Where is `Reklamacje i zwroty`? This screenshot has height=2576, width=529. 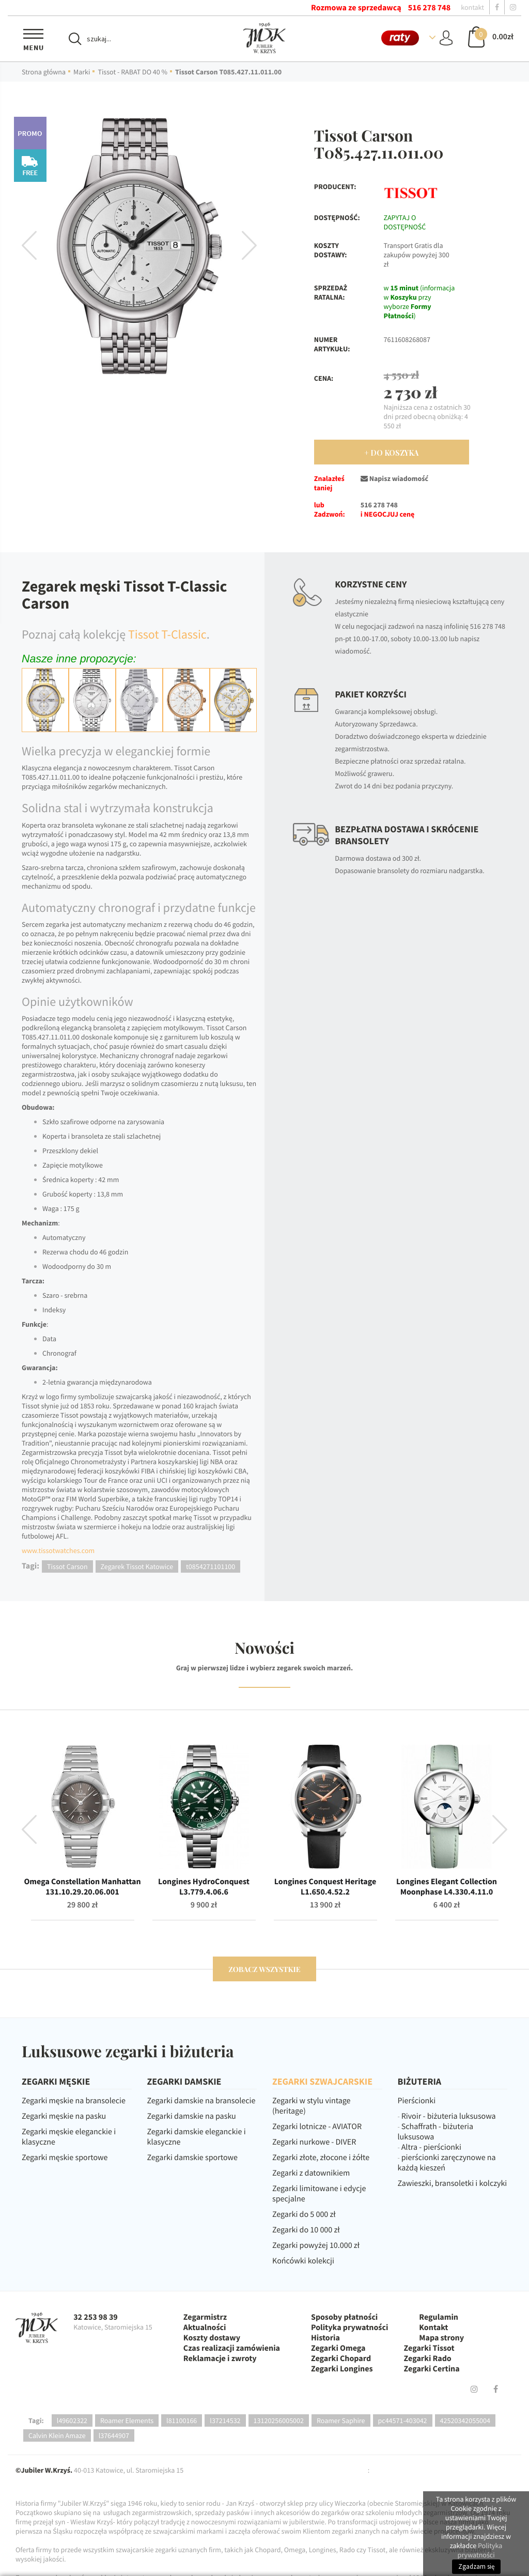
Reklamacje i zwroty is located at coordinates (220, 2358).